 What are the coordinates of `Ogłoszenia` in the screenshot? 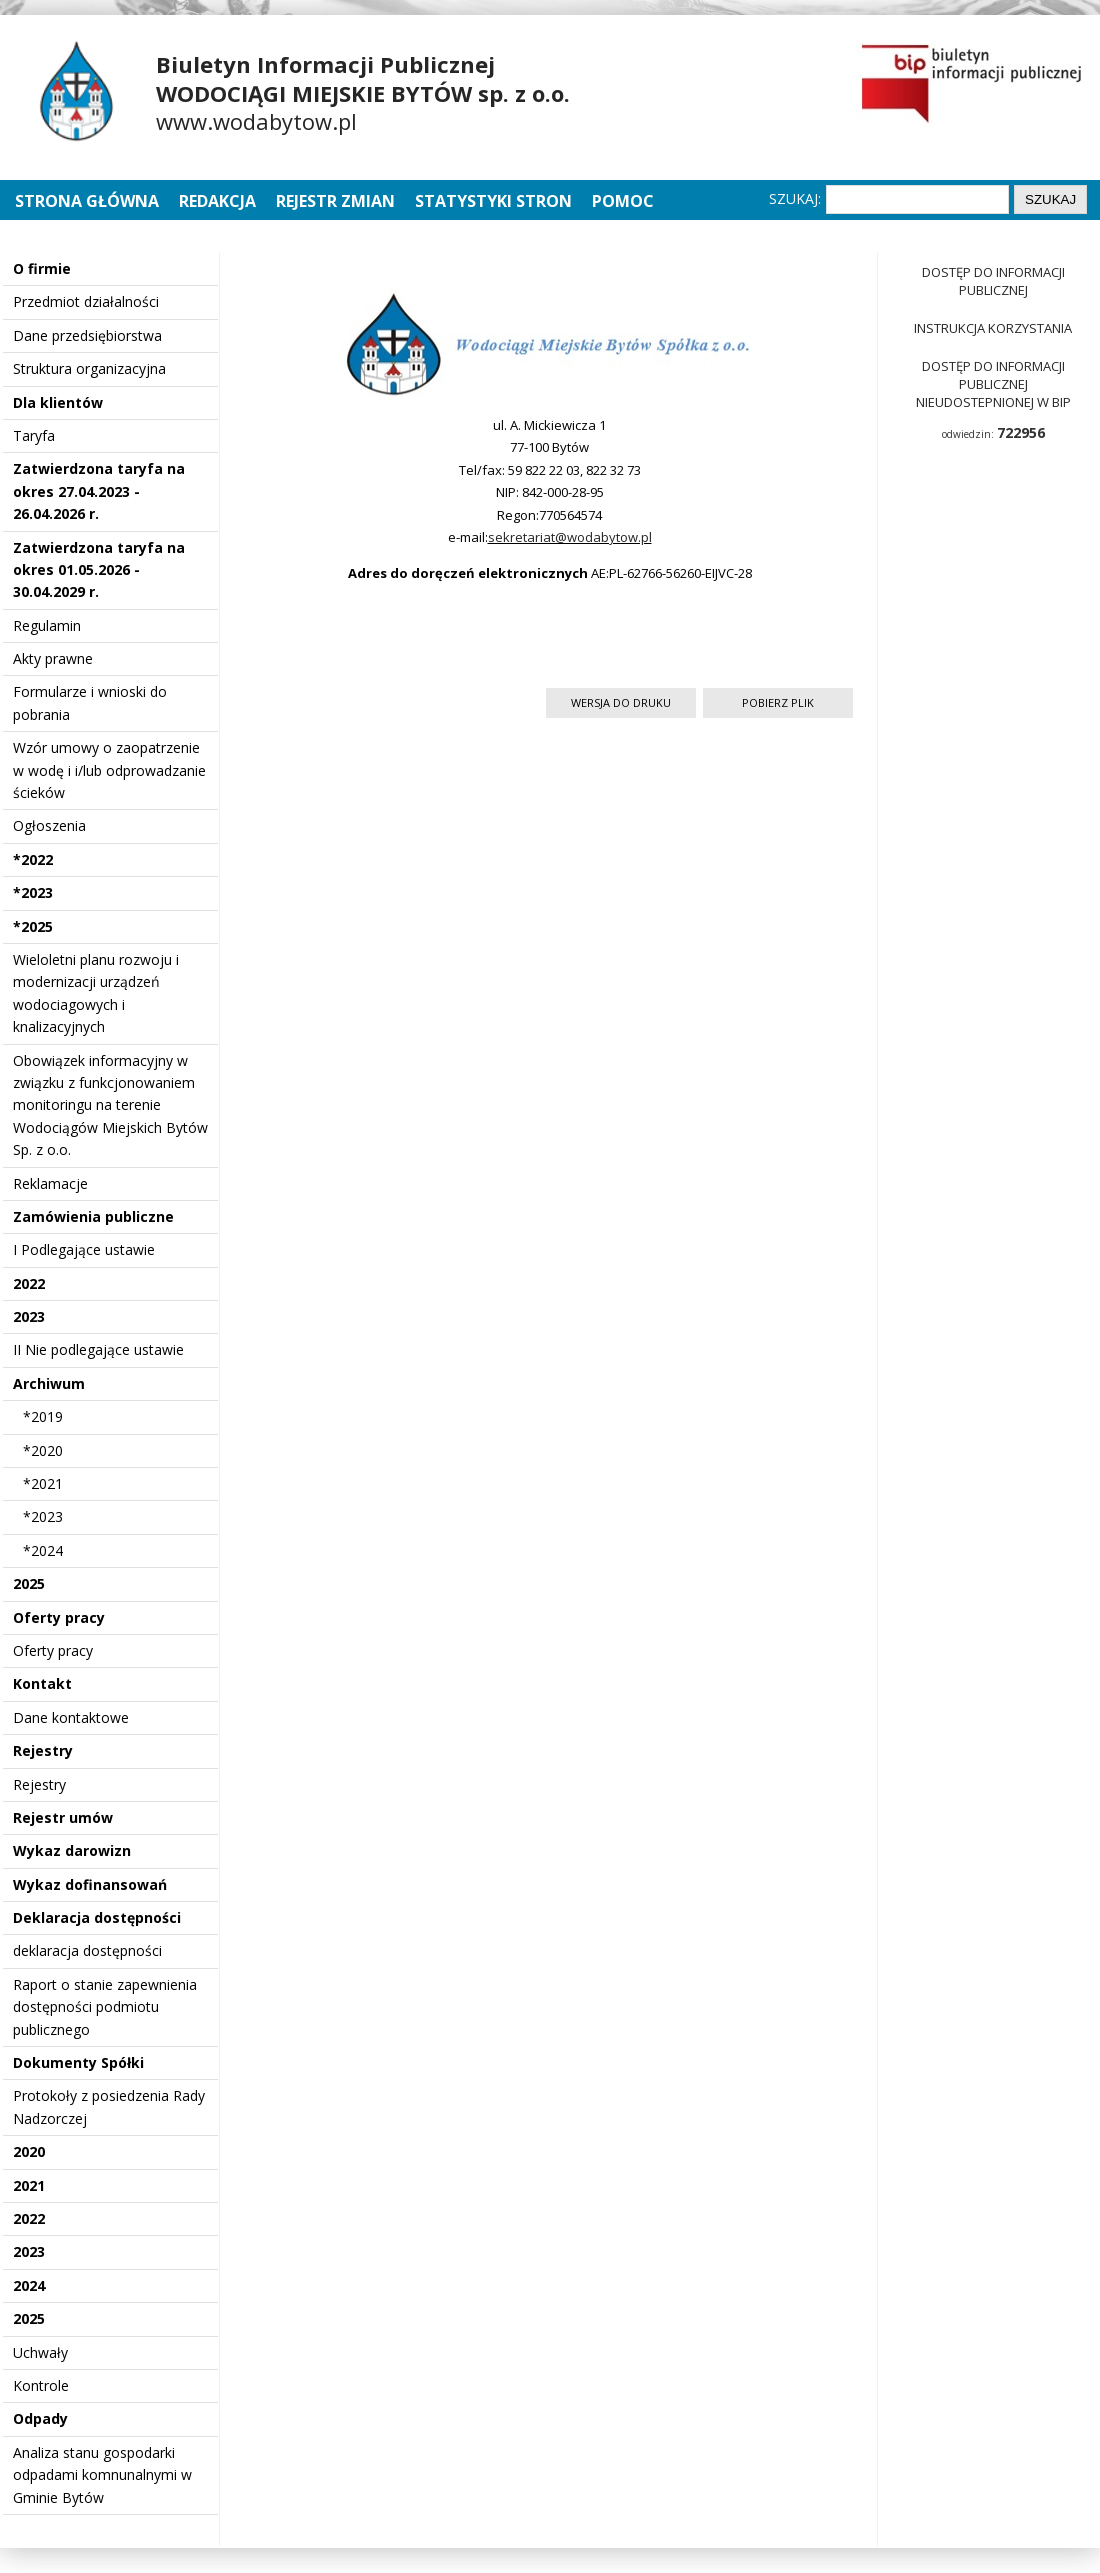 It's located at (49, 825).